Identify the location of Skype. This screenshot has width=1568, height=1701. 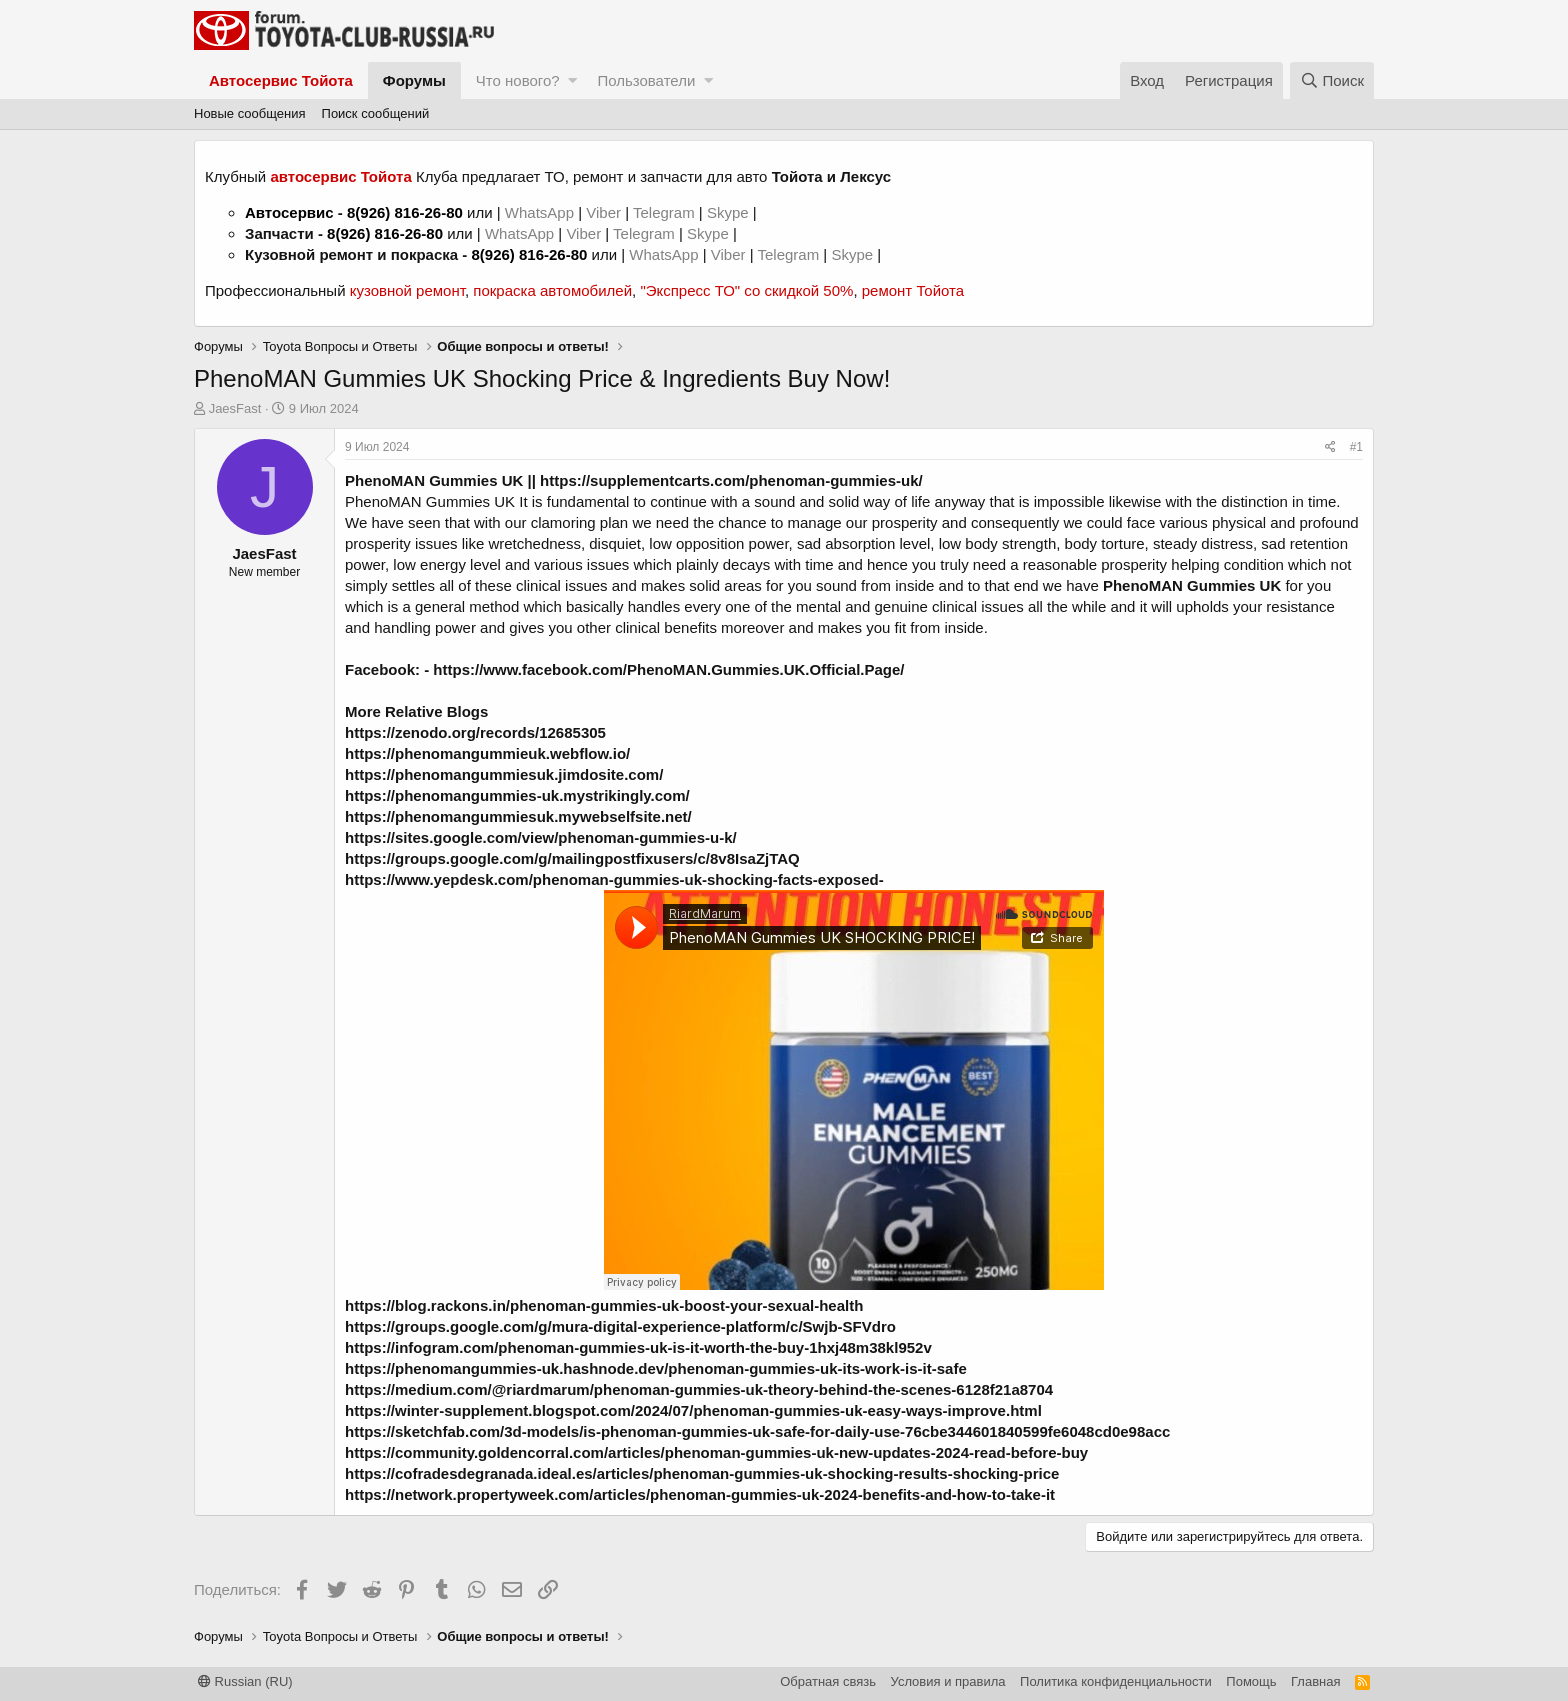
(730, 212).